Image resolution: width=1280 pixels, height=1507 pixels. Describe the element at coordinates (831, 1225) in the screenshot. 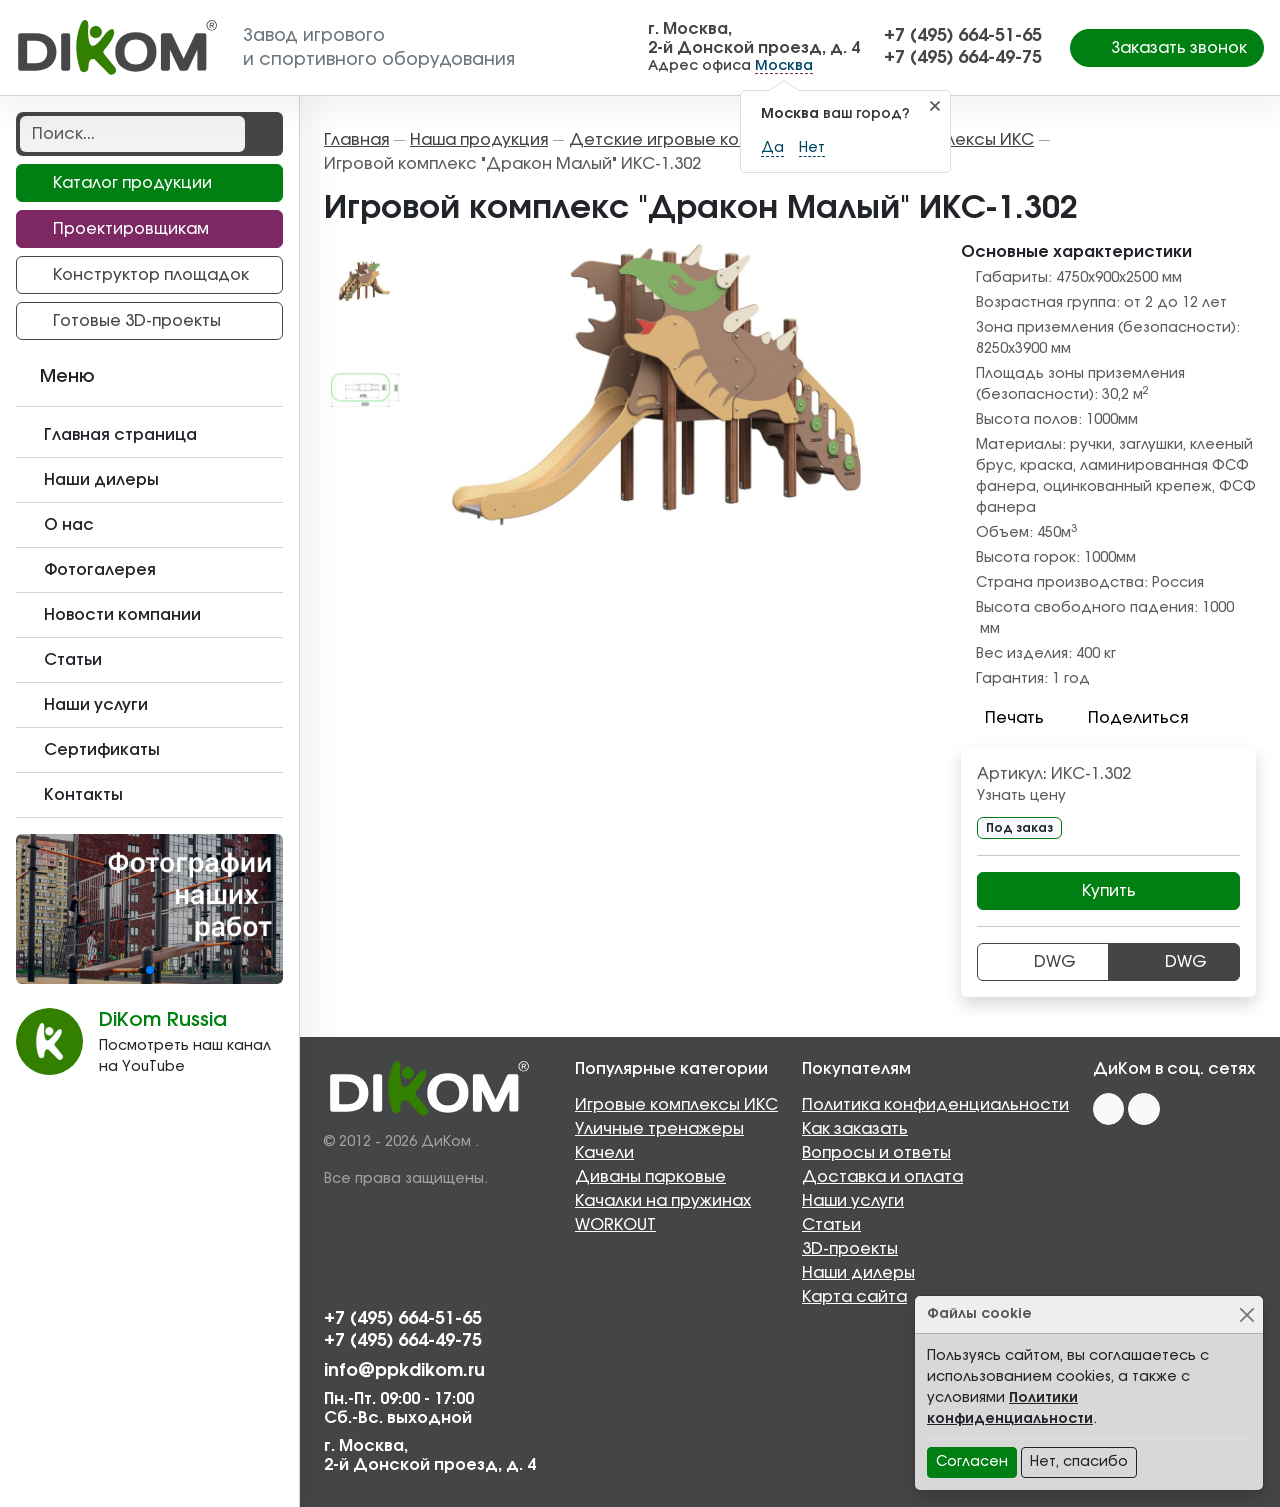

I see `Статьи` at that location.